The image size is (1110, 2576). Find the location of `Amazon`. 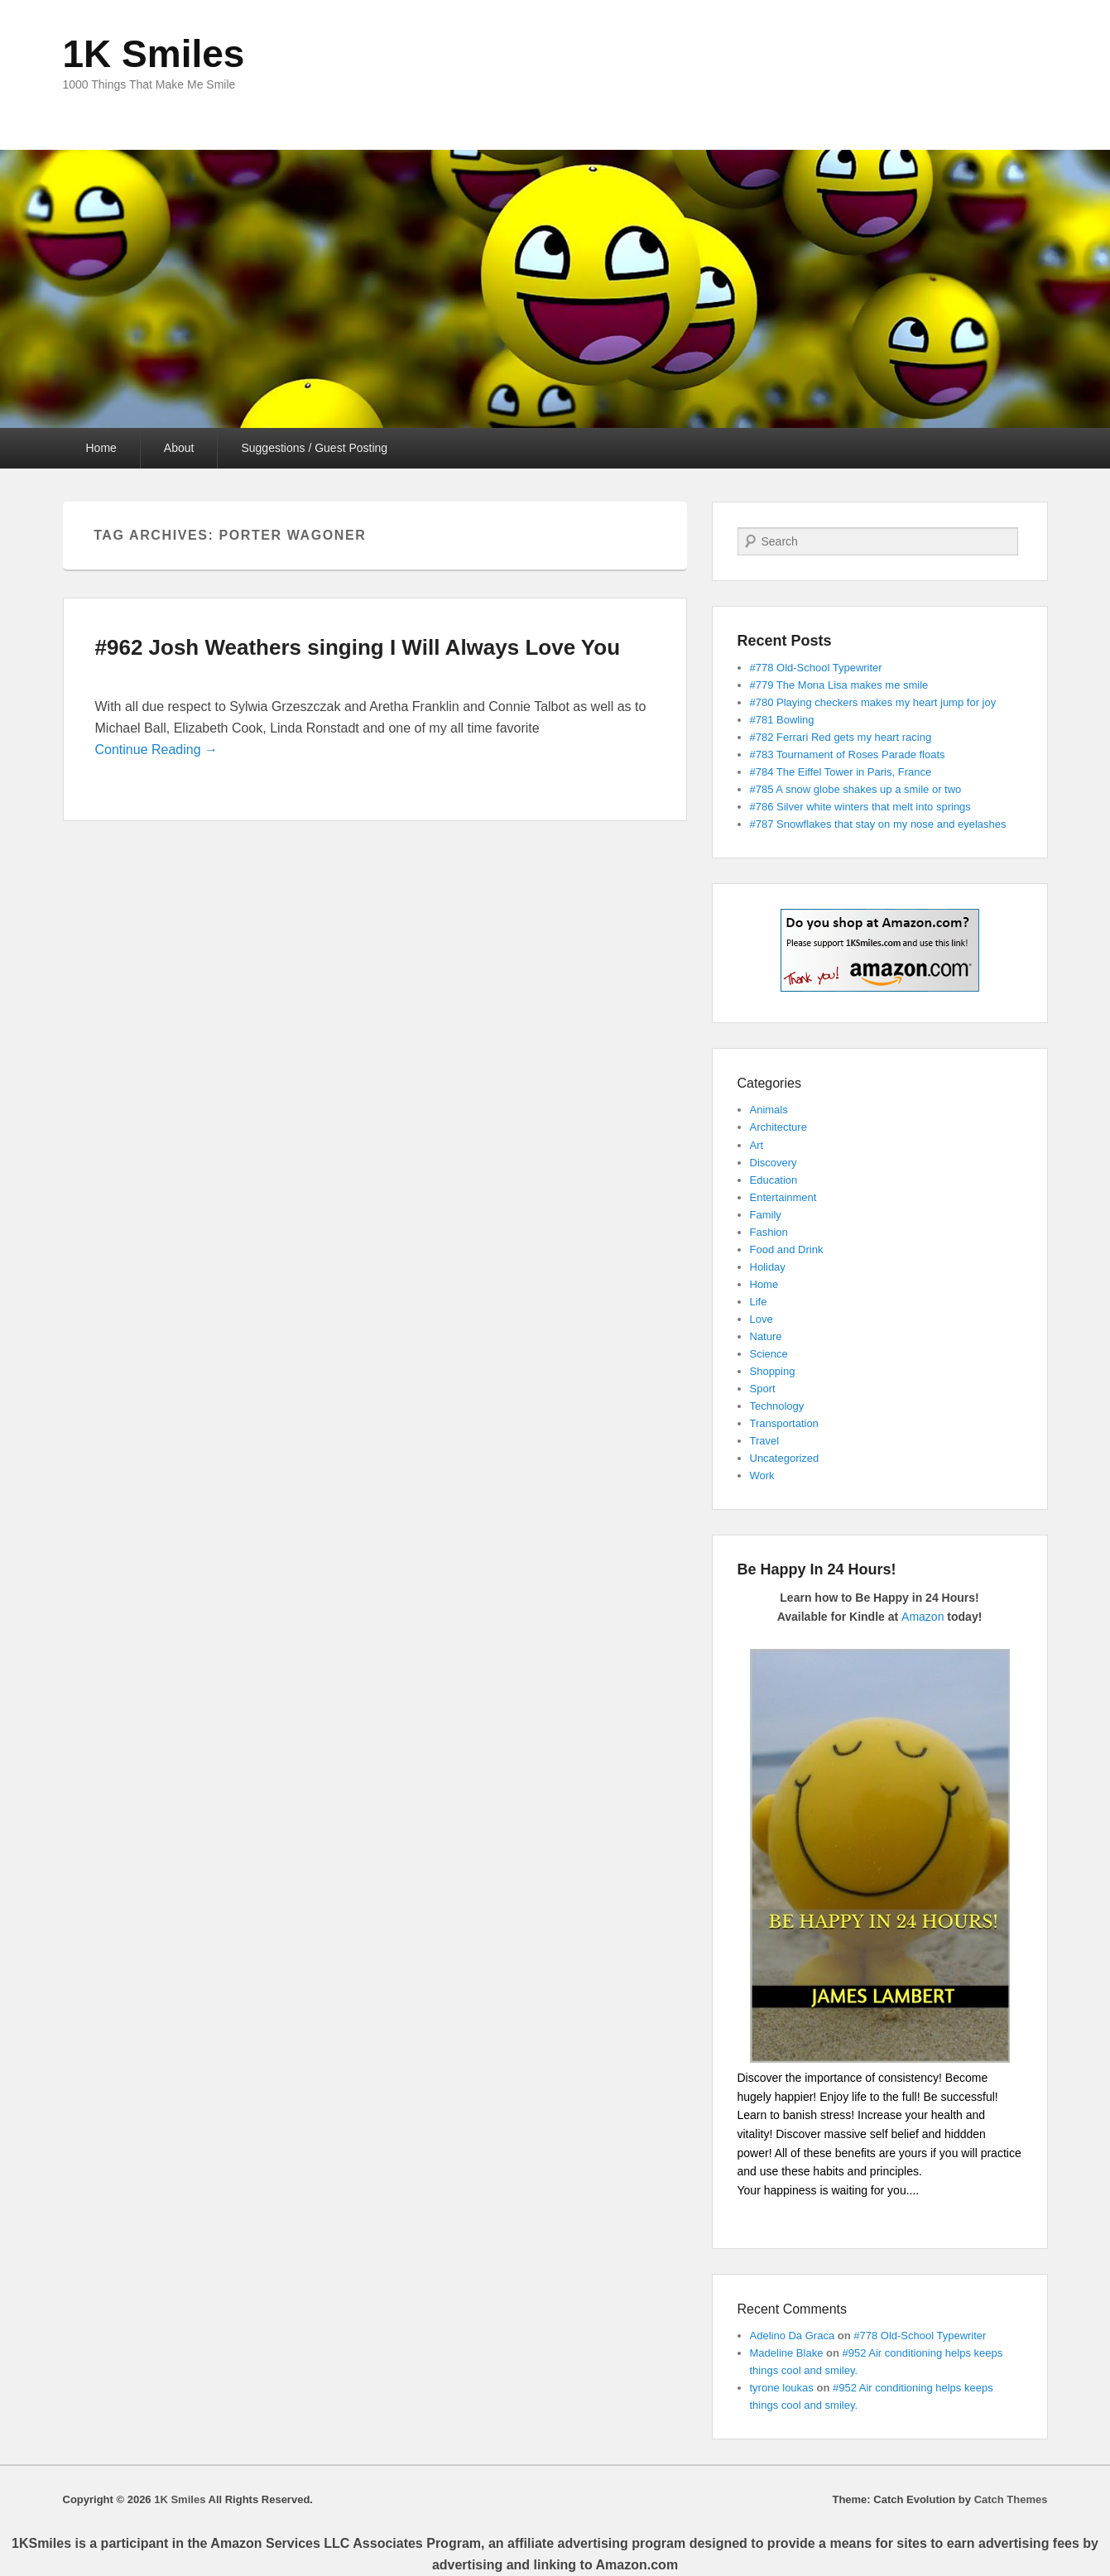

Amazon is located at coordinates (922, 1616).